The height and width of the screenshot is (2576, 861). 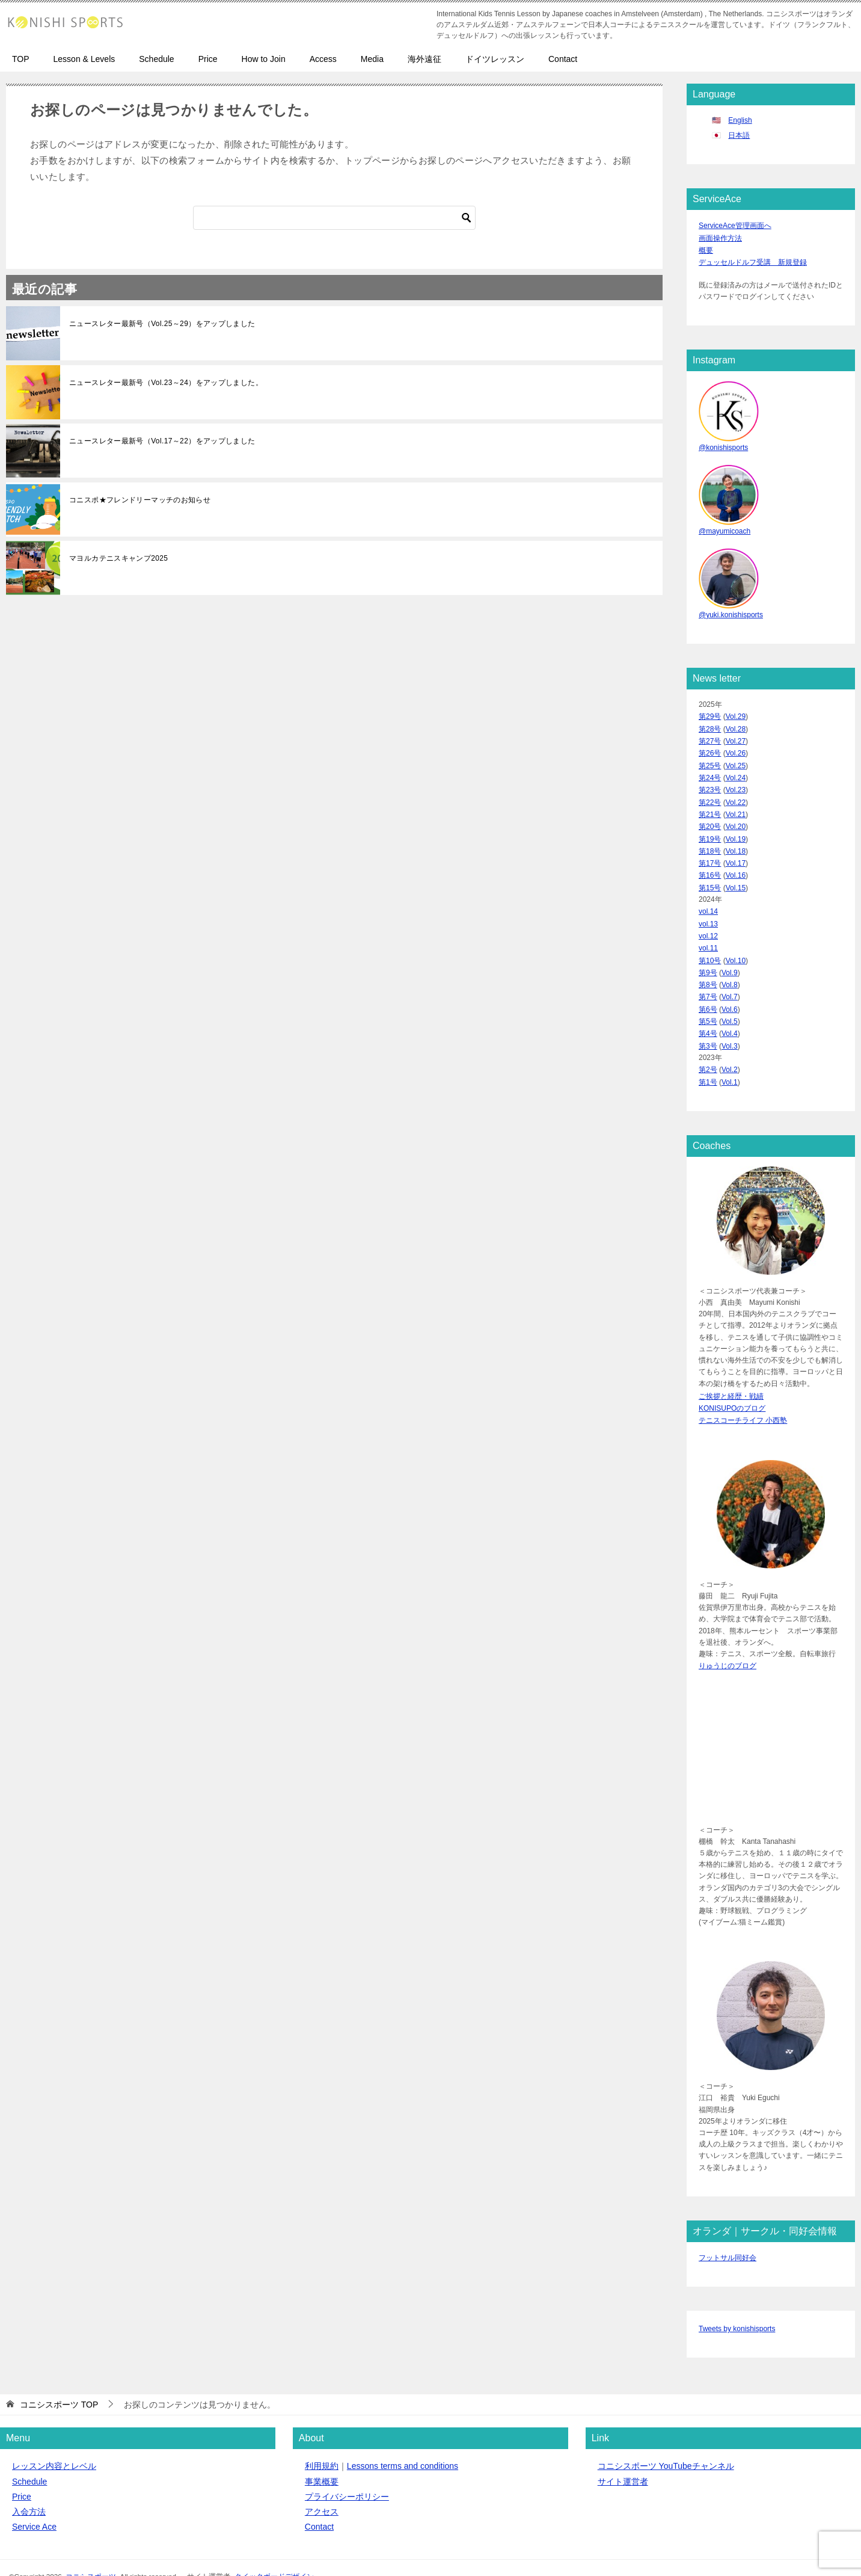 What do you see at coordinates (710, 746) in the screenshot?
I see `第26号` at bounding box center [710, 746].